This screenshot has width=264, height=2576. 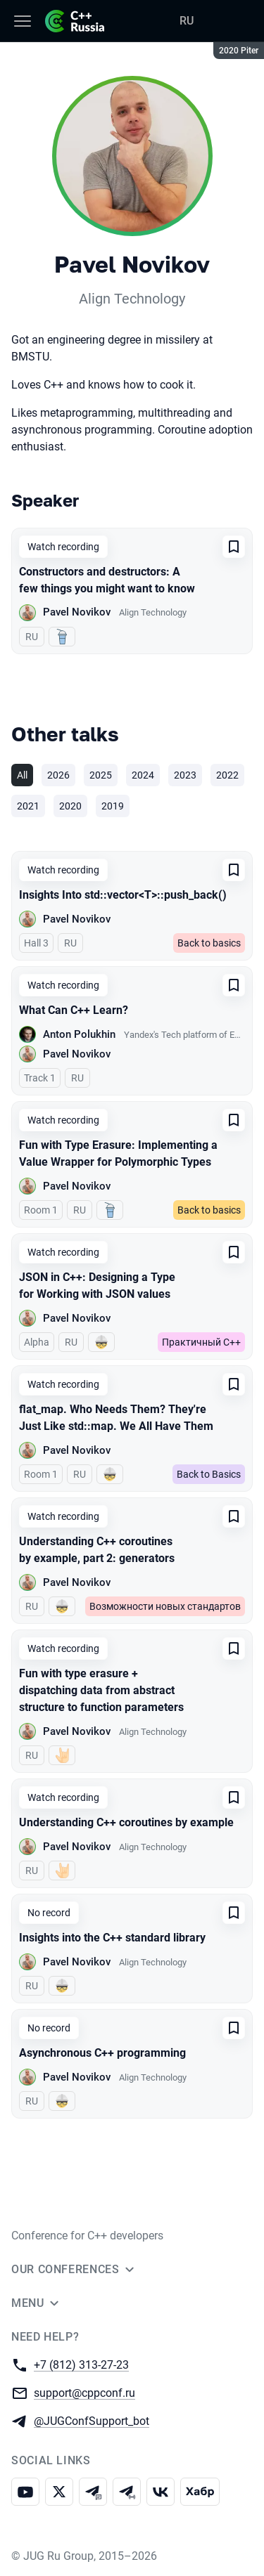 What do you see at coordinates (209, 1474) in the screenshot?
I see `Back to Basics` at bounding box center [209, 1474].